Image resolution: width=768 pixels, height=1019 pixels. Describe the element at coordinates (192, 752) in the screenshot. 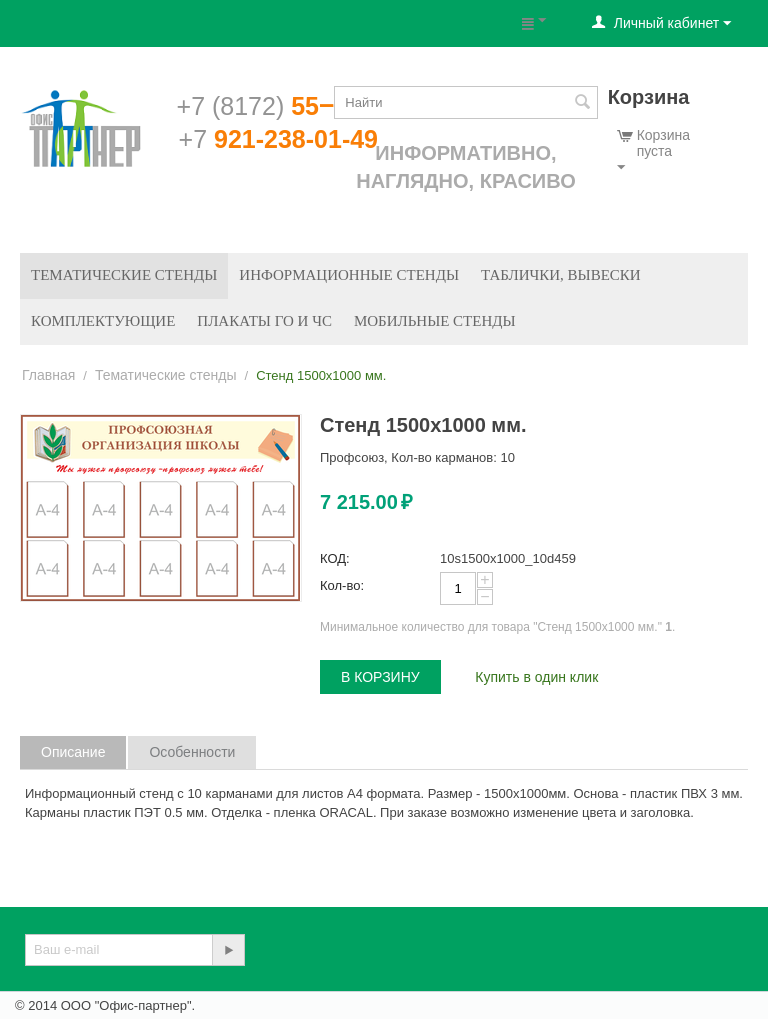

I see `Особенности` at that location.